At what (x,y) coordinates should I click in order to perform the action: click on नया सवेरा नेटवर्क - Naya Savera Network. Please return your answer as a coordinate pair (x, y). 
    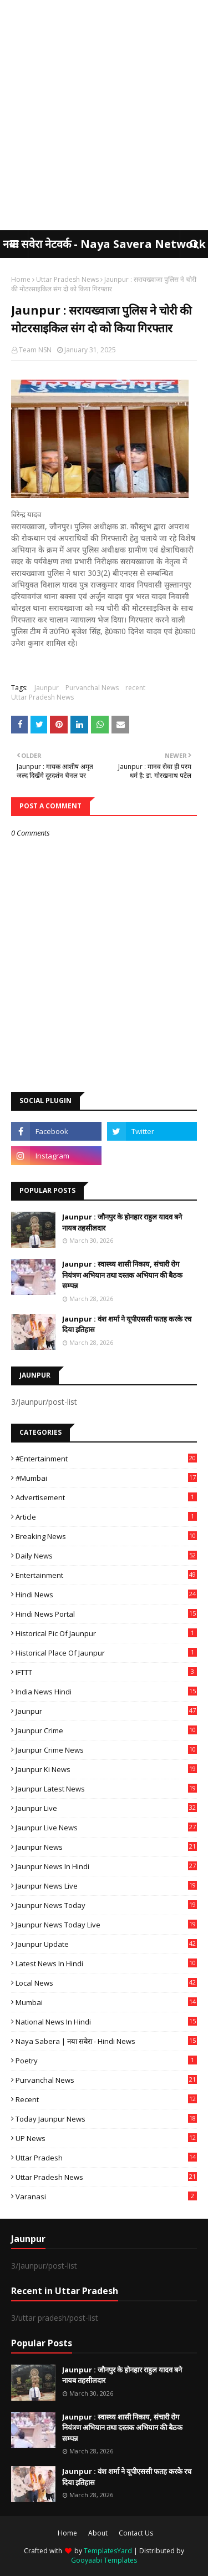
    Looking at the image, I should click on (104, 243).